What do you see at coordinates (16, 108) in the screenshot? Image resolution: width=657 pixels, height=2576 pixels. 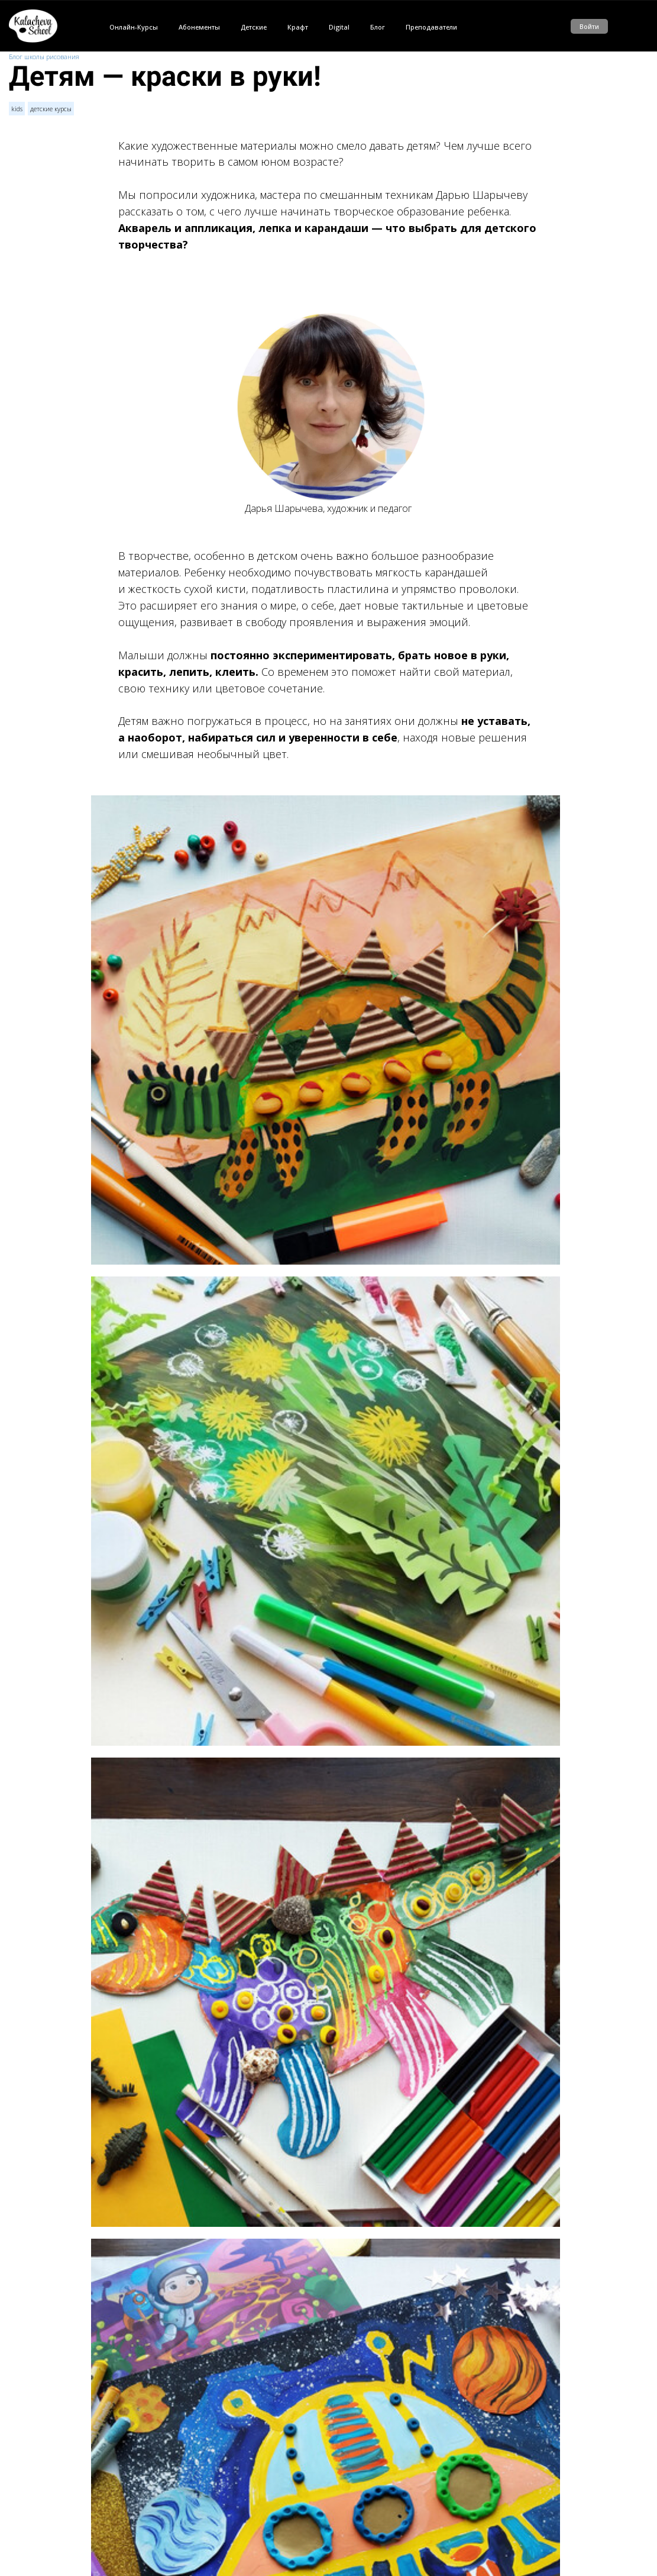 I see `kids` at bounding box center [16, 108].